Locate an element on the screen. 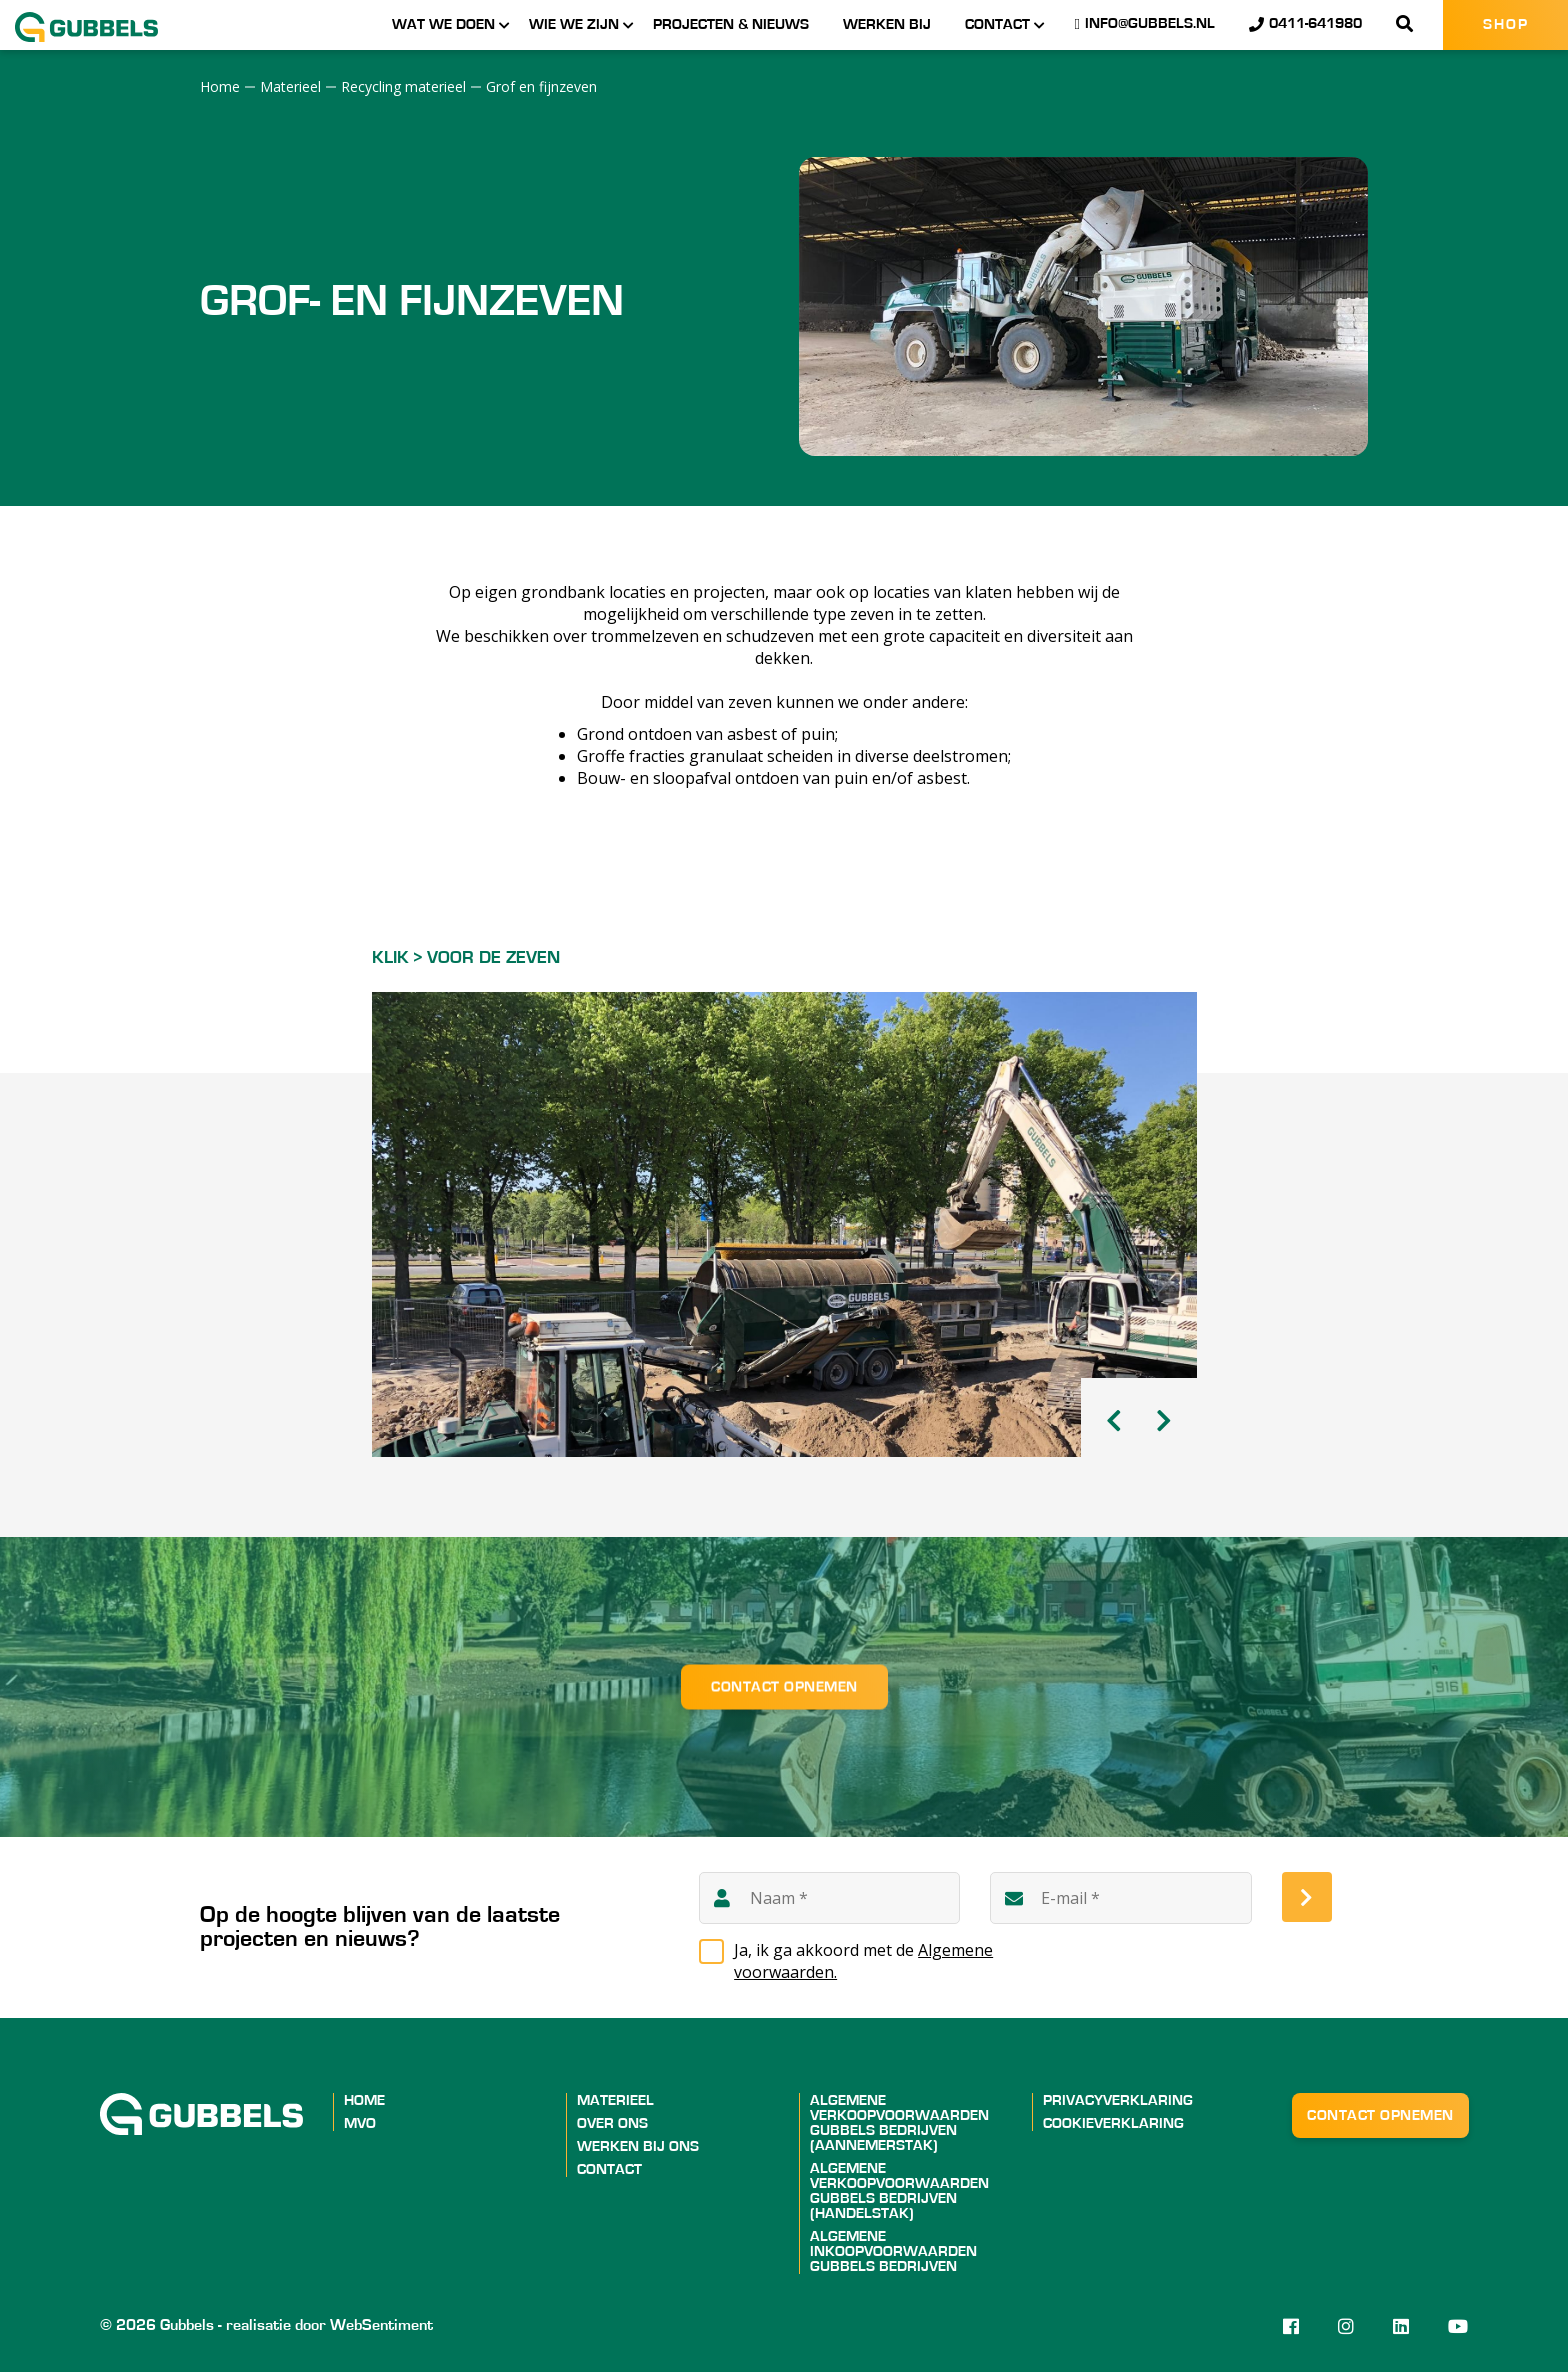  Ja, ik ga akkoord met de is located at coordinates (863, 1961).